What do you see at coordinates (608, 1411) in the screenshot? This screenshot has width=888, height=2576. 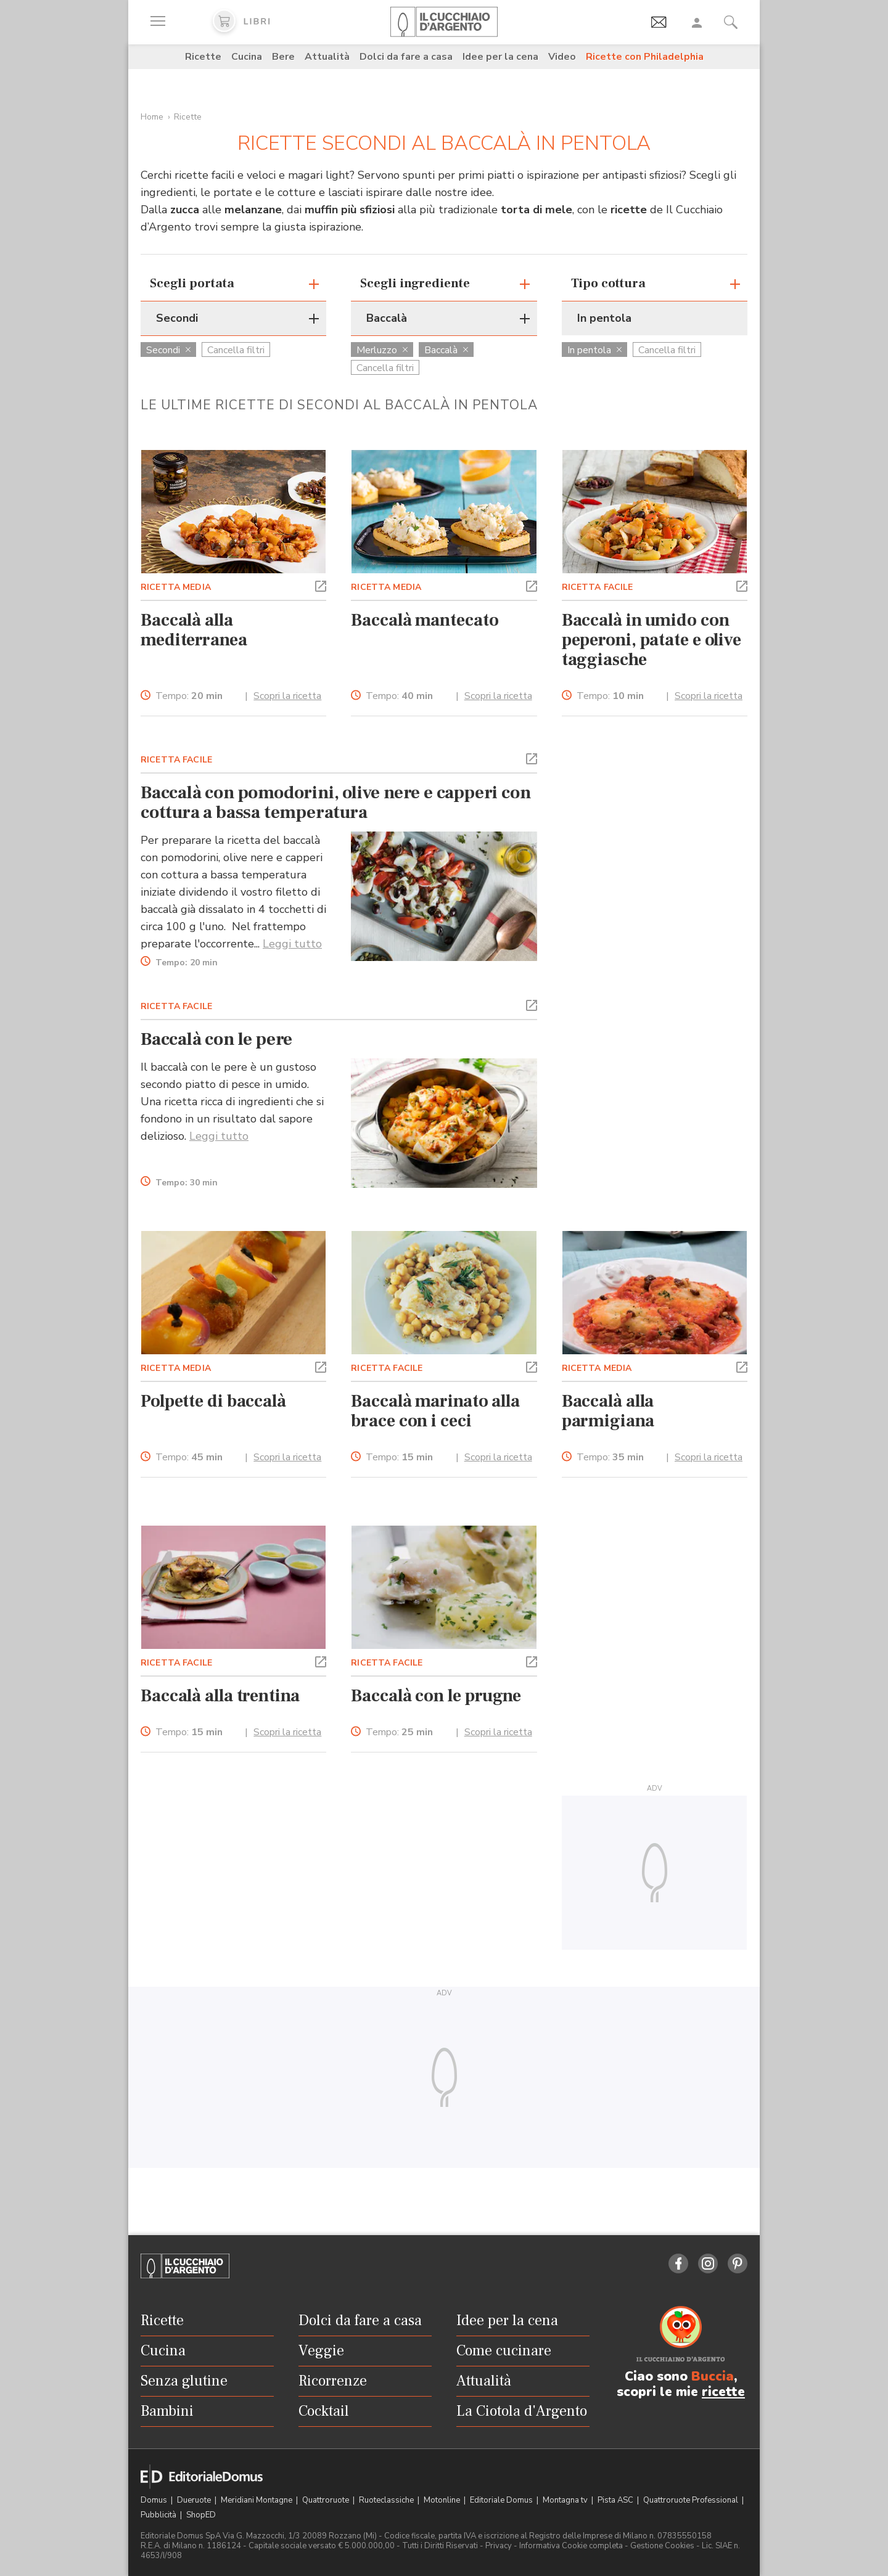 I see `Baccalà alla parmigiana` at bounding box center [608, 1411].